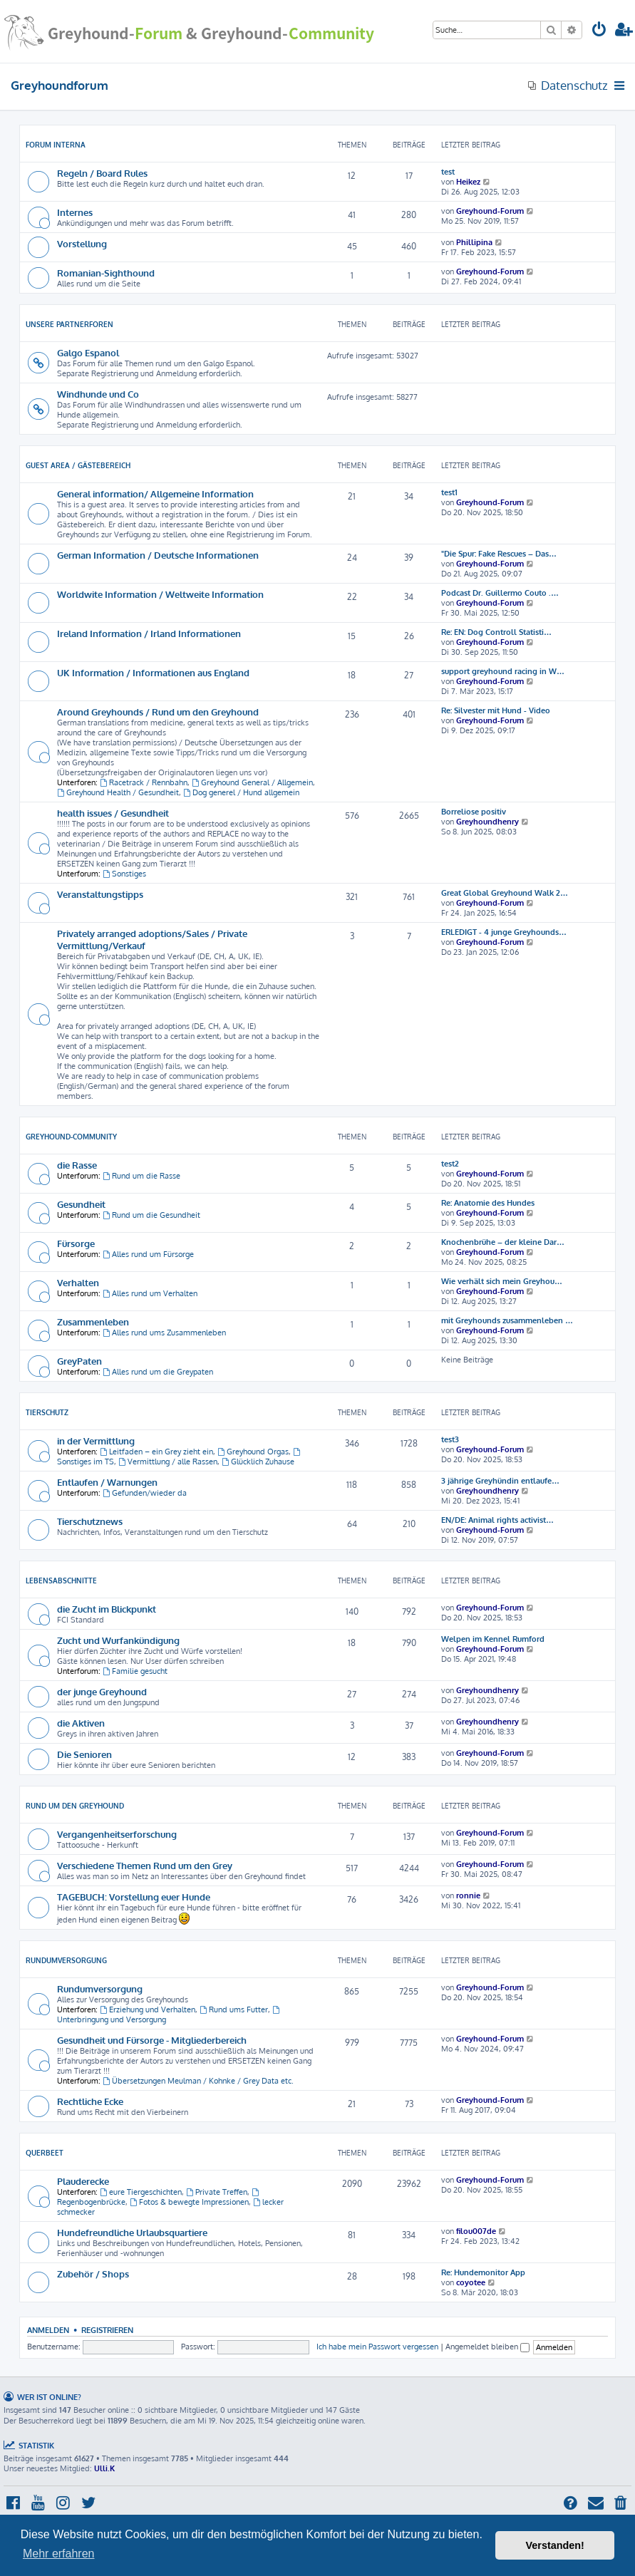  What do you see at coordinates (495, 710) in the screenshot?
I see `Re: Silvester mit Hund - Video` at bounding box center [495, 710].